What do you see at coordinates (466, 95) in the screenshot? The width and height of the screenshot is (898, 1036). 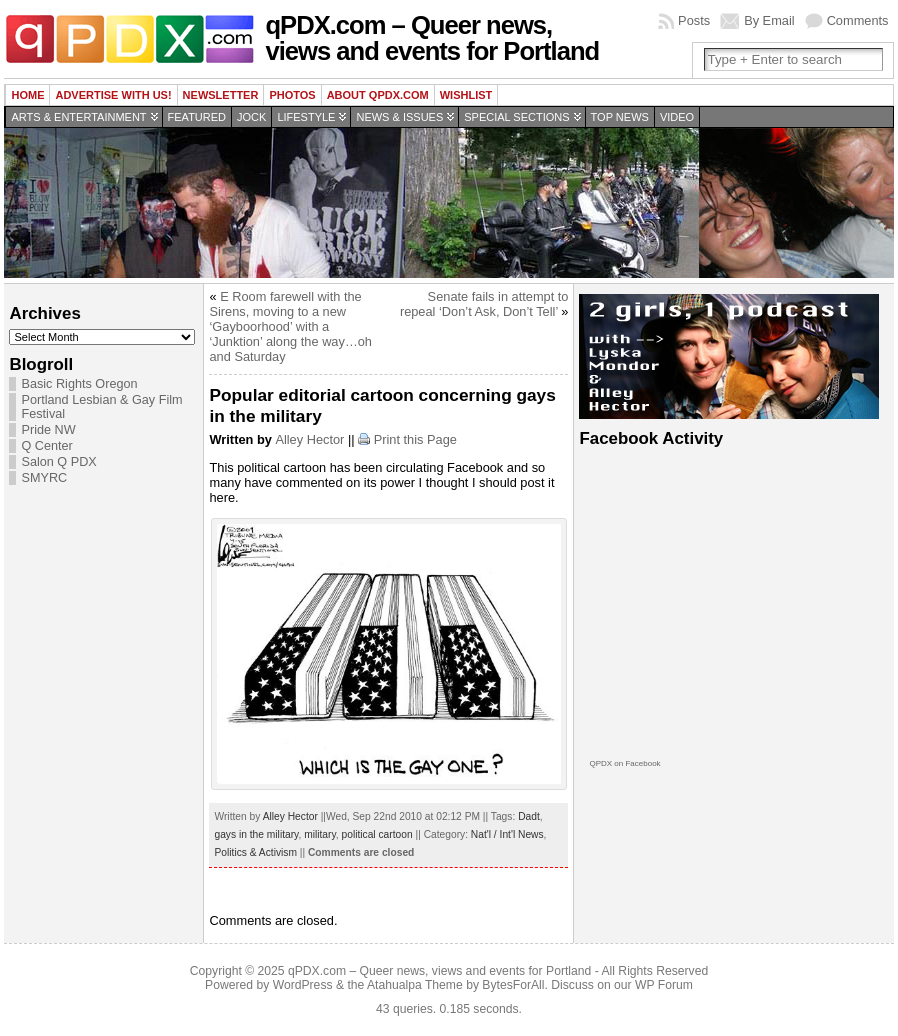 I see `wishlist` at bounding box center [466, 95].